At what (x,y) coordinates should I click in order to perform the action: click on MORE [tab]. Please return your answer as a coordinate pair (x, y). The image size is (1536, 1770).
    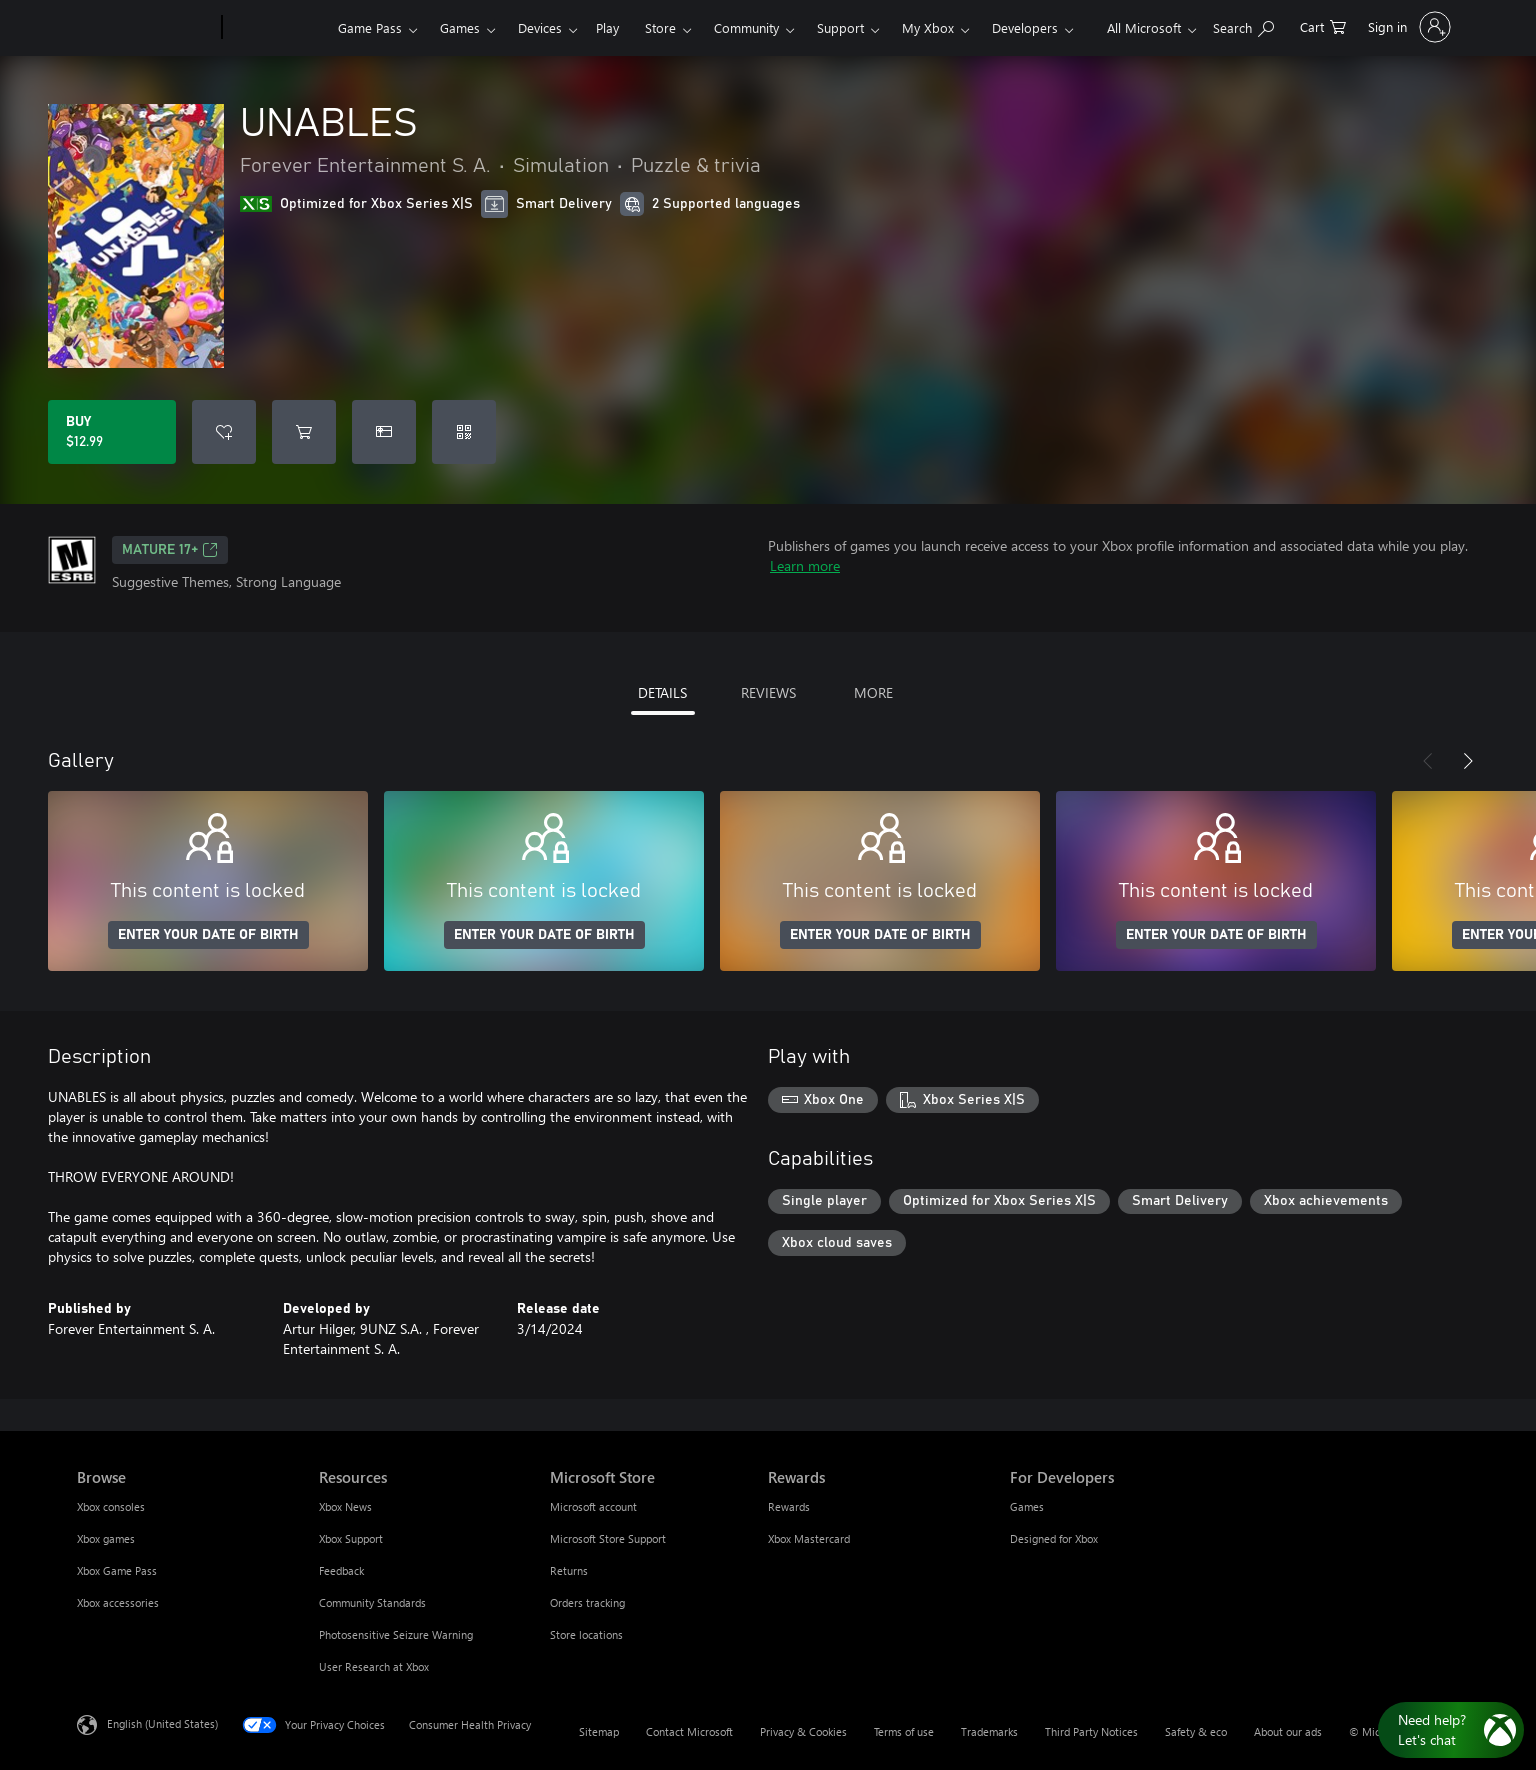
    Looking at the image, I should click on (873, 692).